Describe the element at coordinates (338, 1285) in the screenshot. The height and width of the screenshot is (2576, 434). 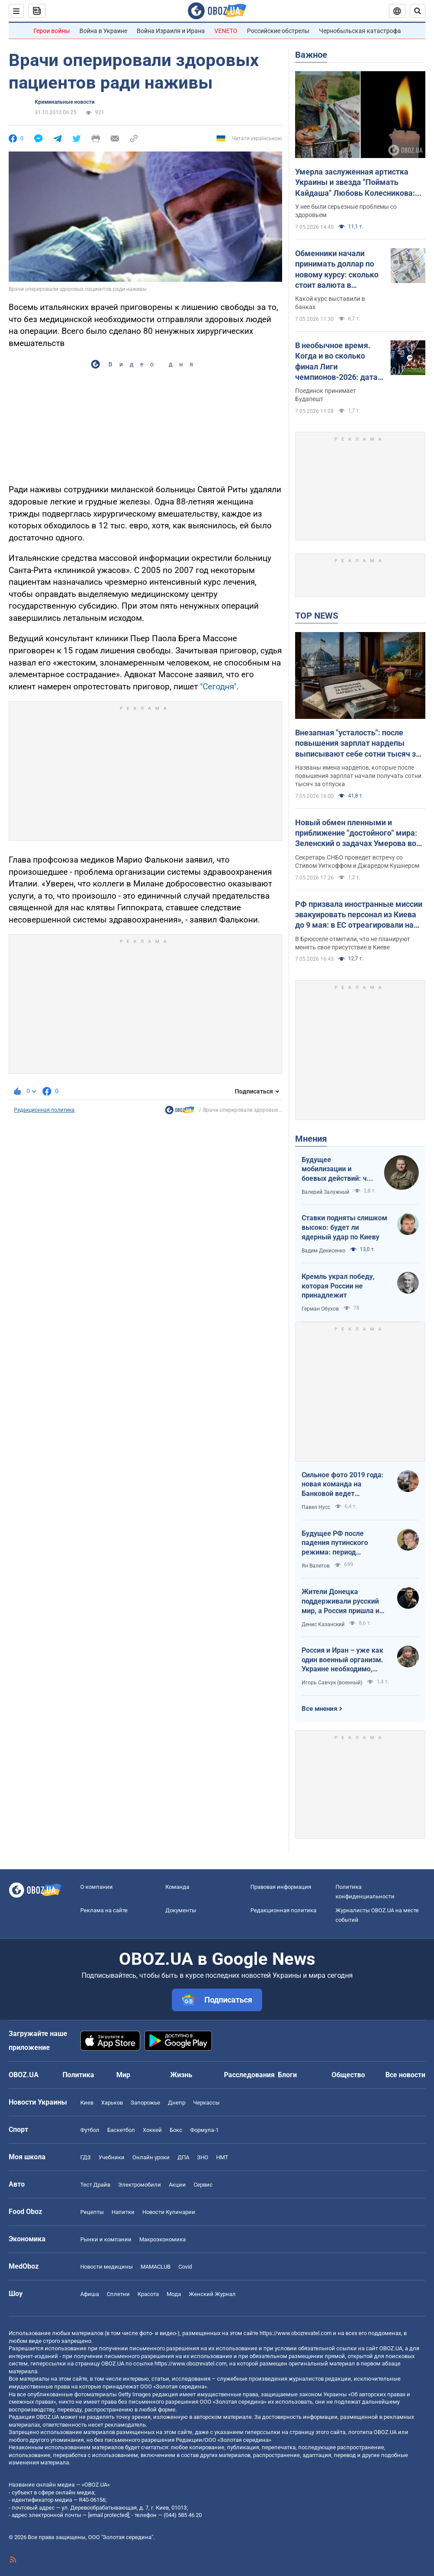
I see `Кремль украл победу, которая России не принадлежит` at that location.